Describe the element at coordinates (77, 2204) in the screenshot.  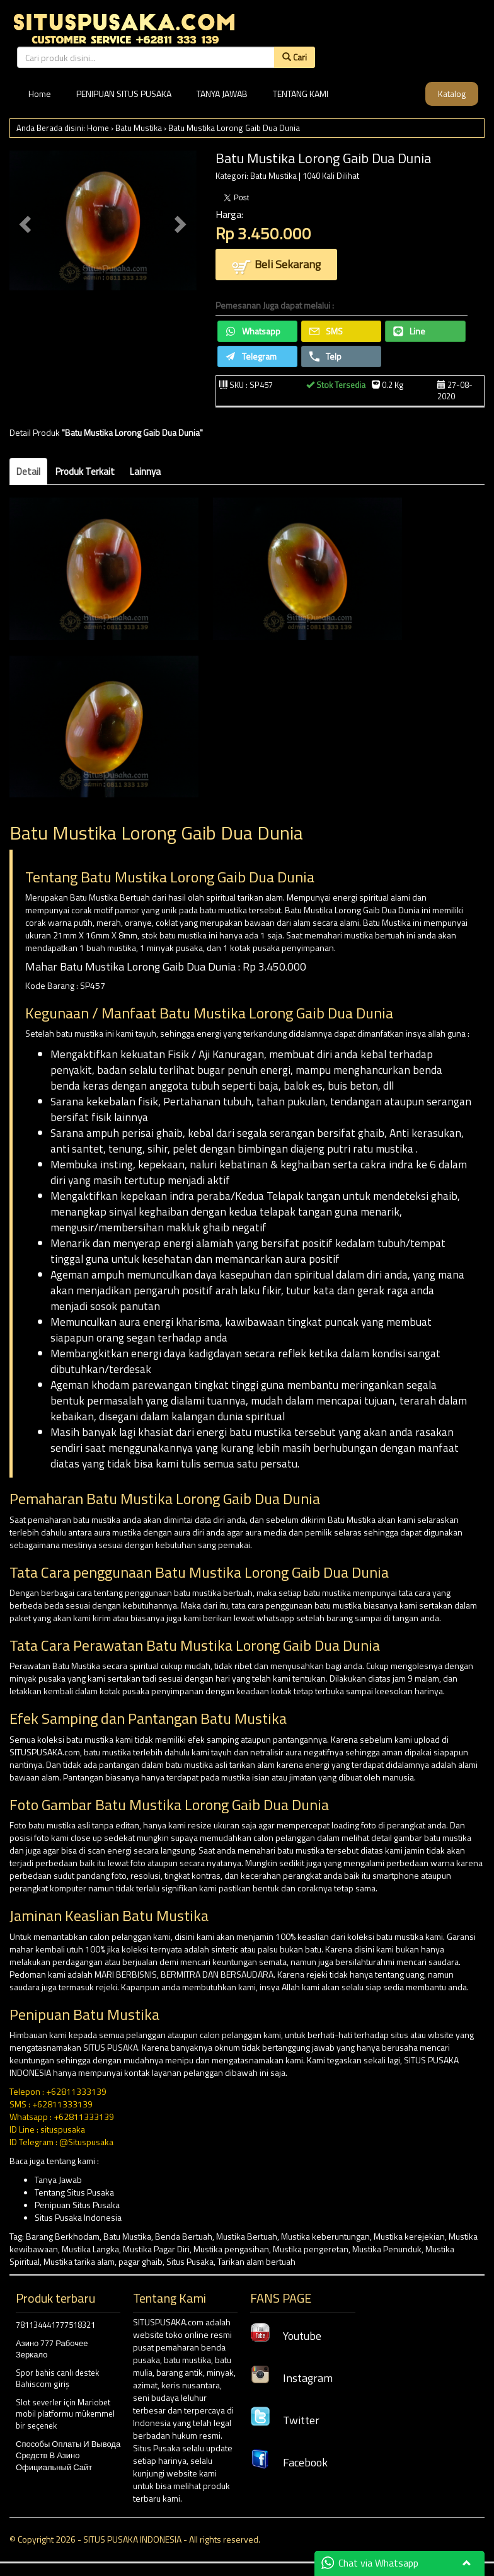
I see `Penipuan Situs Pusaka` at that location.